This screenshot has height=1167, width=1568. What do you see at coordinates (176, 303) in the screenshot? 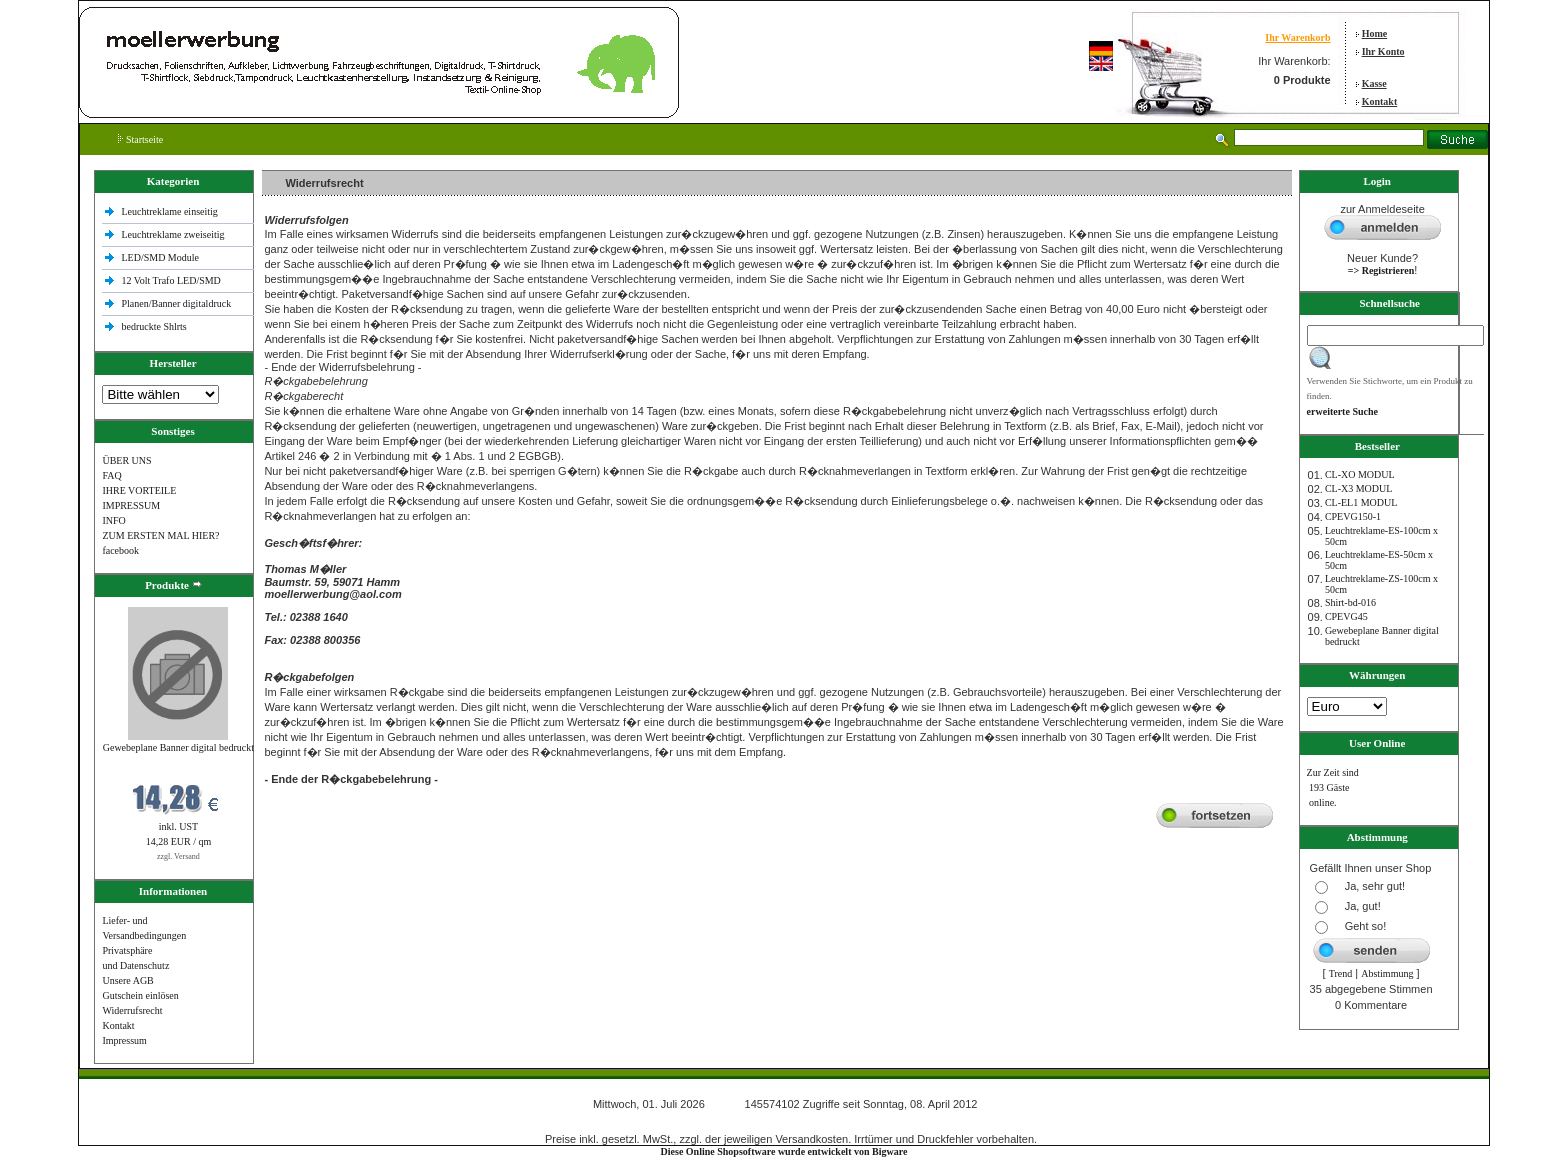
I see `Planen/Banner digitaldruck` at bounding box center [176, 303].